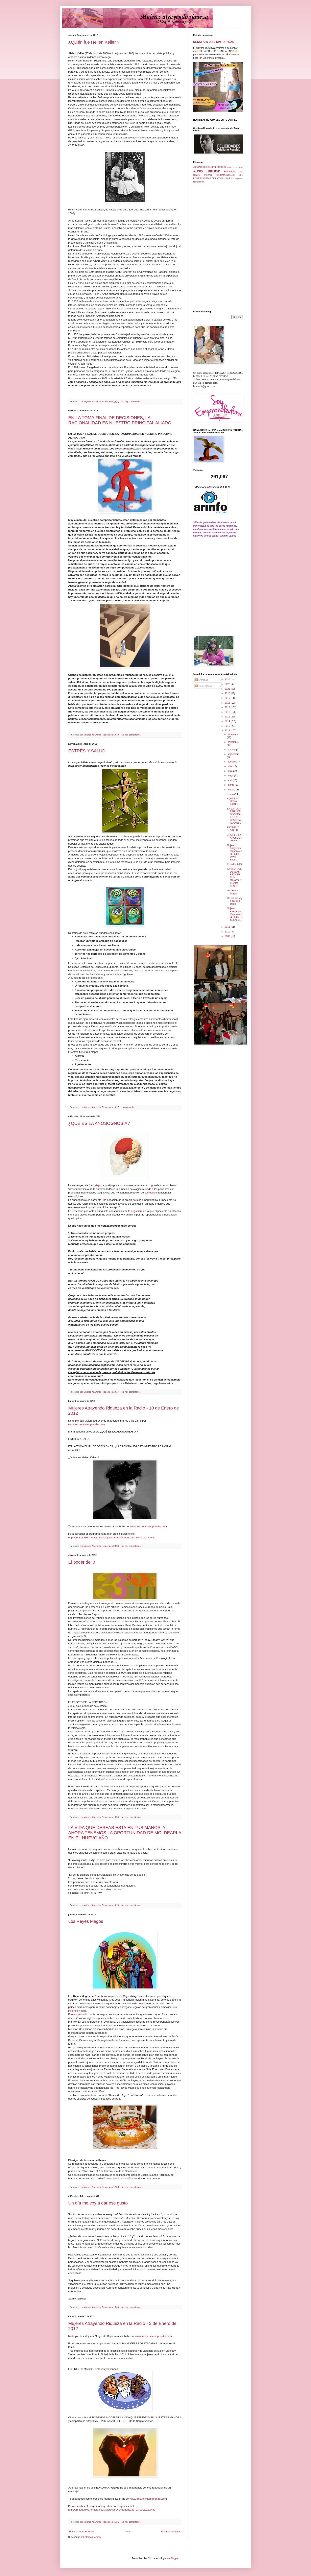 This screenshot has height=2576, width=311. Describe the element at coordinates (228, 931) in the screenshot. I see `2010` at that location.